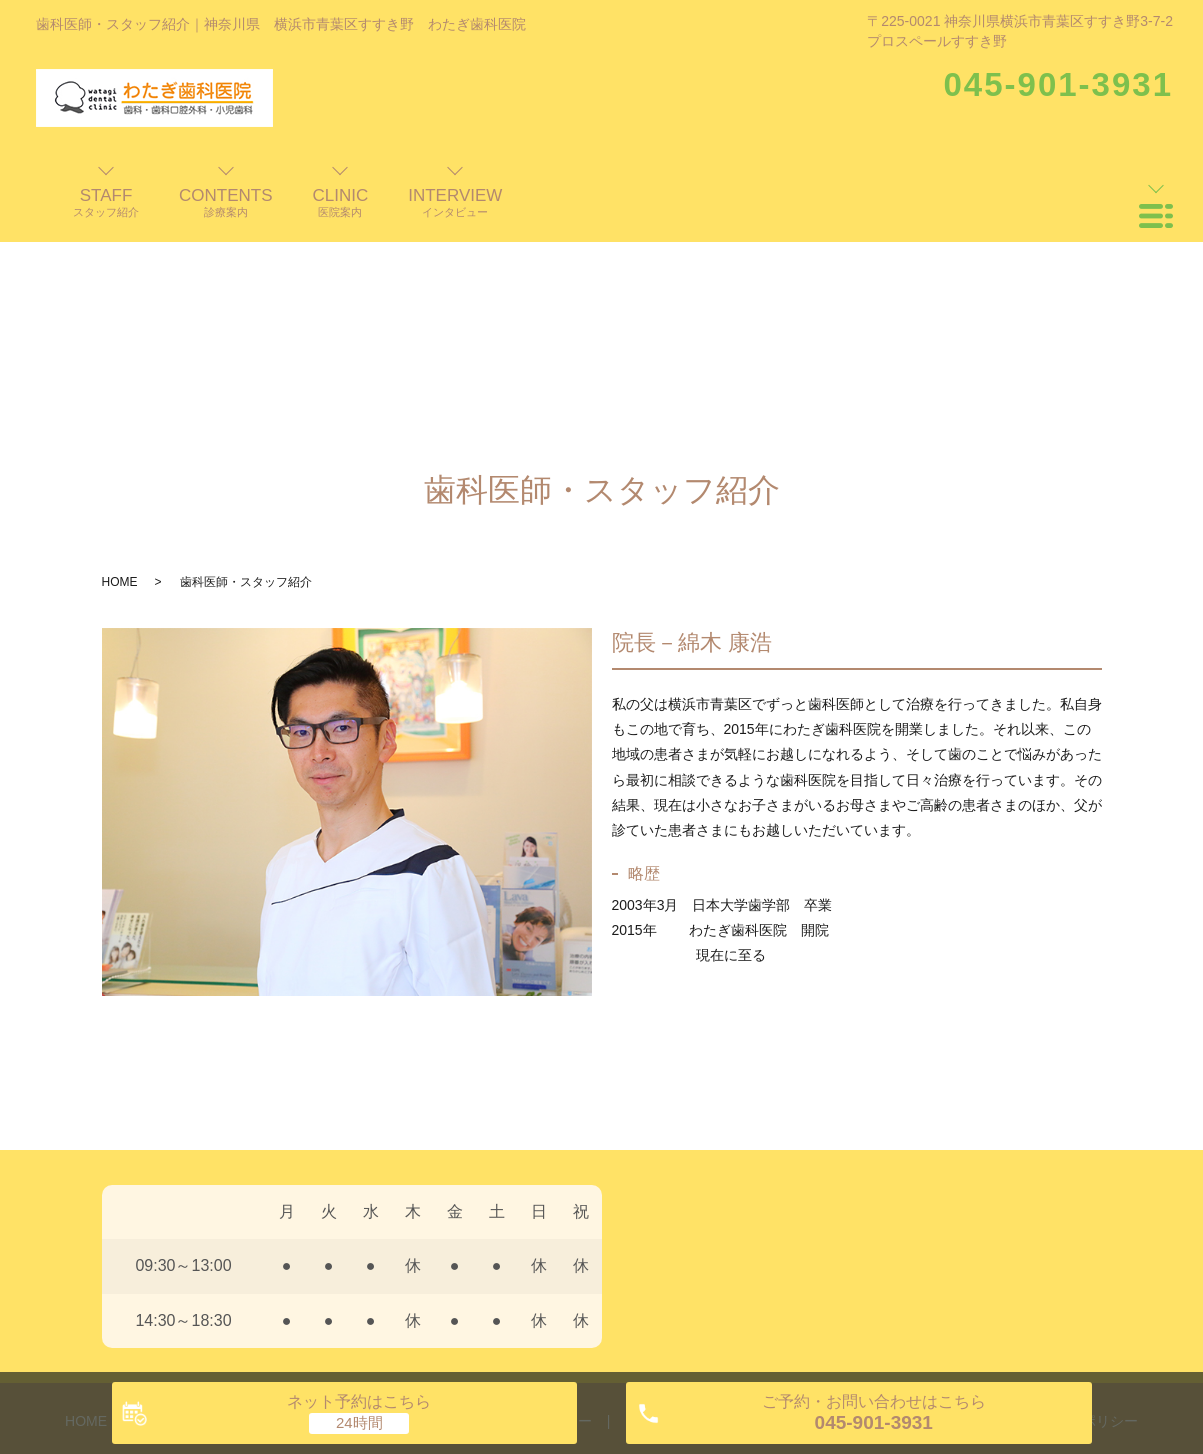  What do you see at coordinates (1068, 1227) in the screenshot?
I see `プライバシーポリシー` at bounding box center [1068, 1227].